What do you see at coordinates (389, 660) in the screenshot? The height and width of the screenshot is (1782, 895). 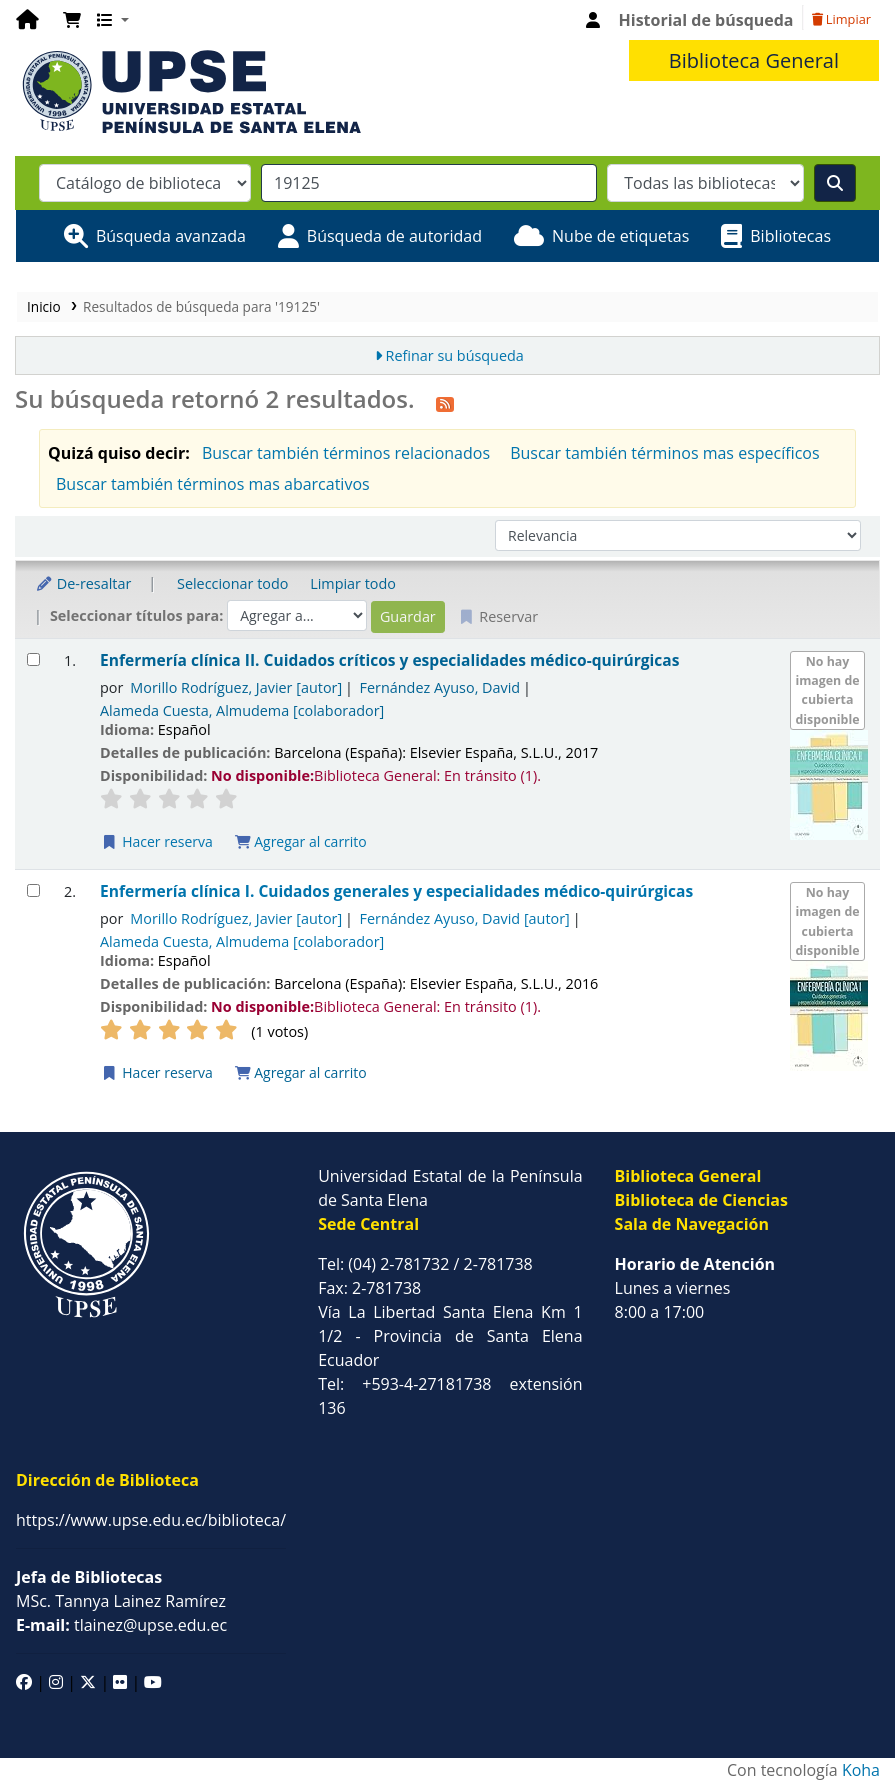 I see `Enfermería clínica II. Cuidados críticos y especialidades médico-quirúrgicas` at bounding box center [389, 660].